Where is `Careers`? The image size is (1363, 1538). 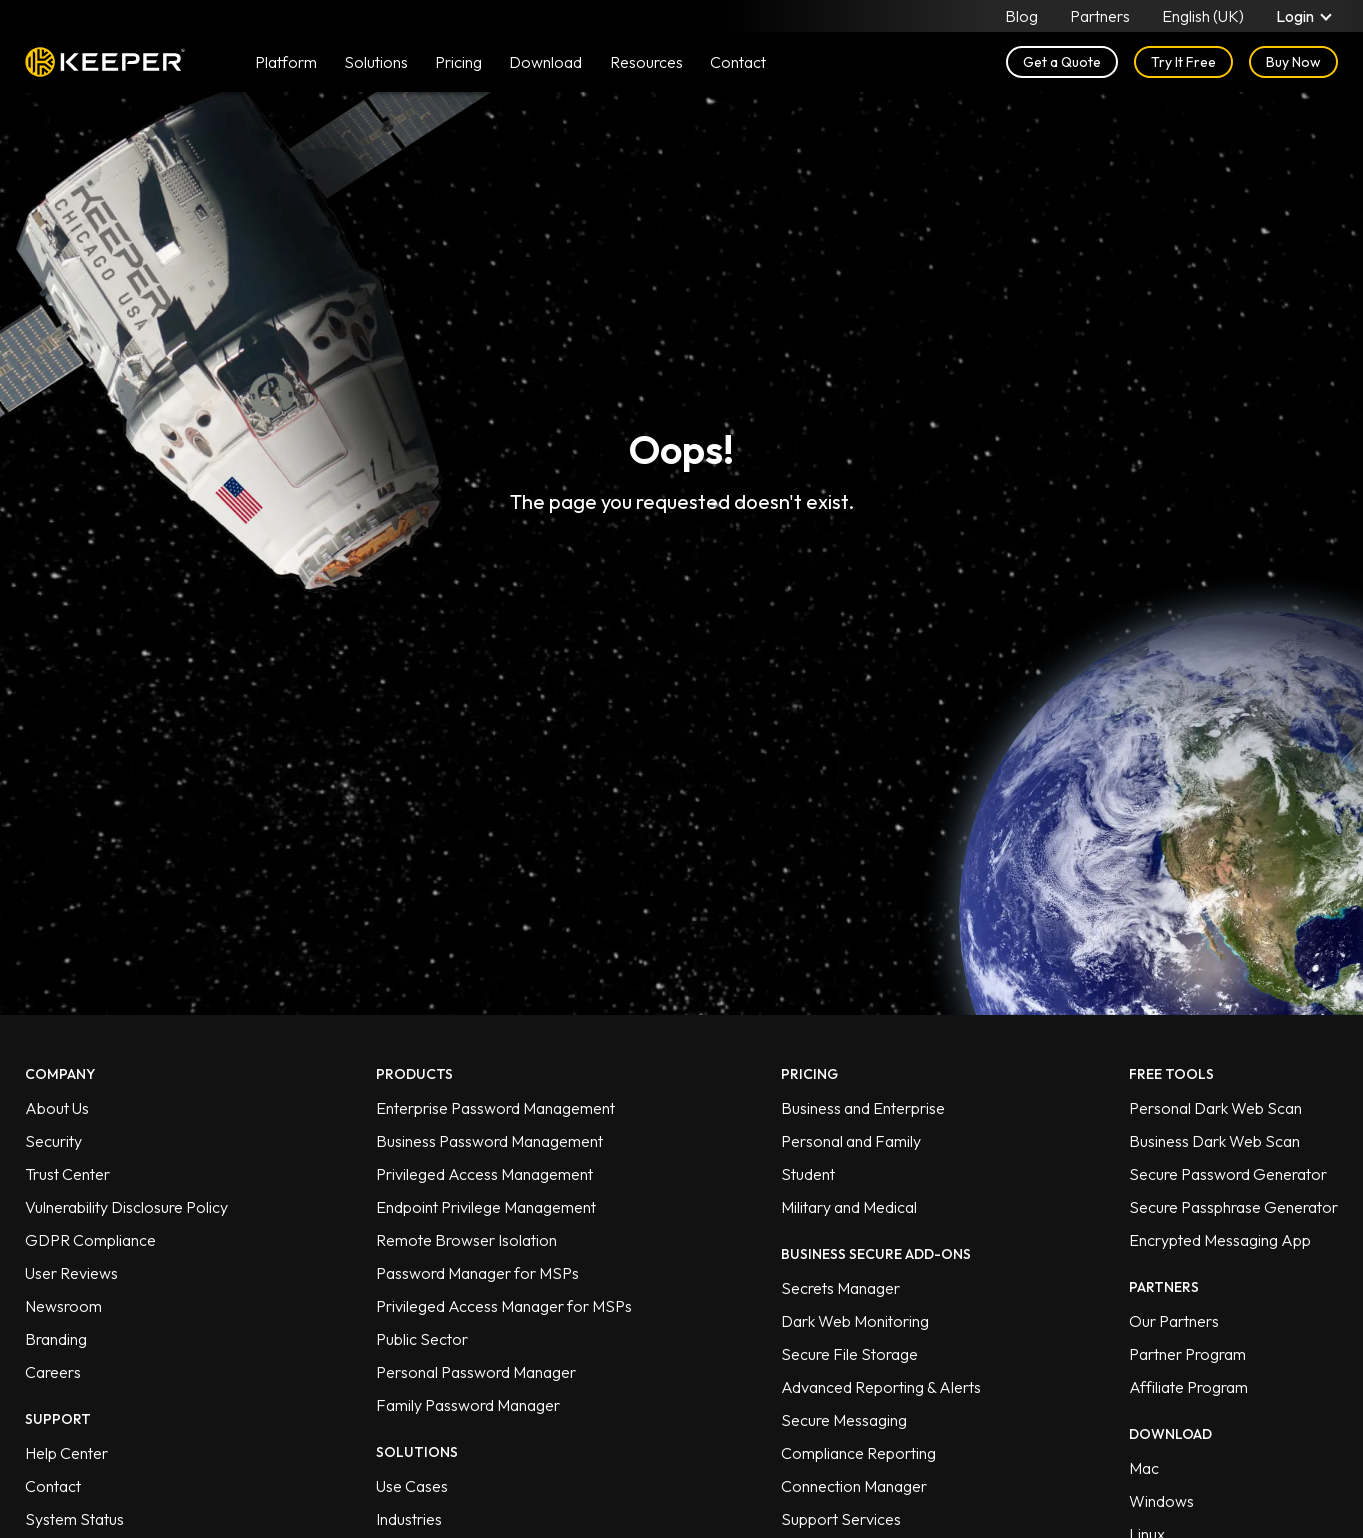
Careers is located at coordinates (53, 1372).